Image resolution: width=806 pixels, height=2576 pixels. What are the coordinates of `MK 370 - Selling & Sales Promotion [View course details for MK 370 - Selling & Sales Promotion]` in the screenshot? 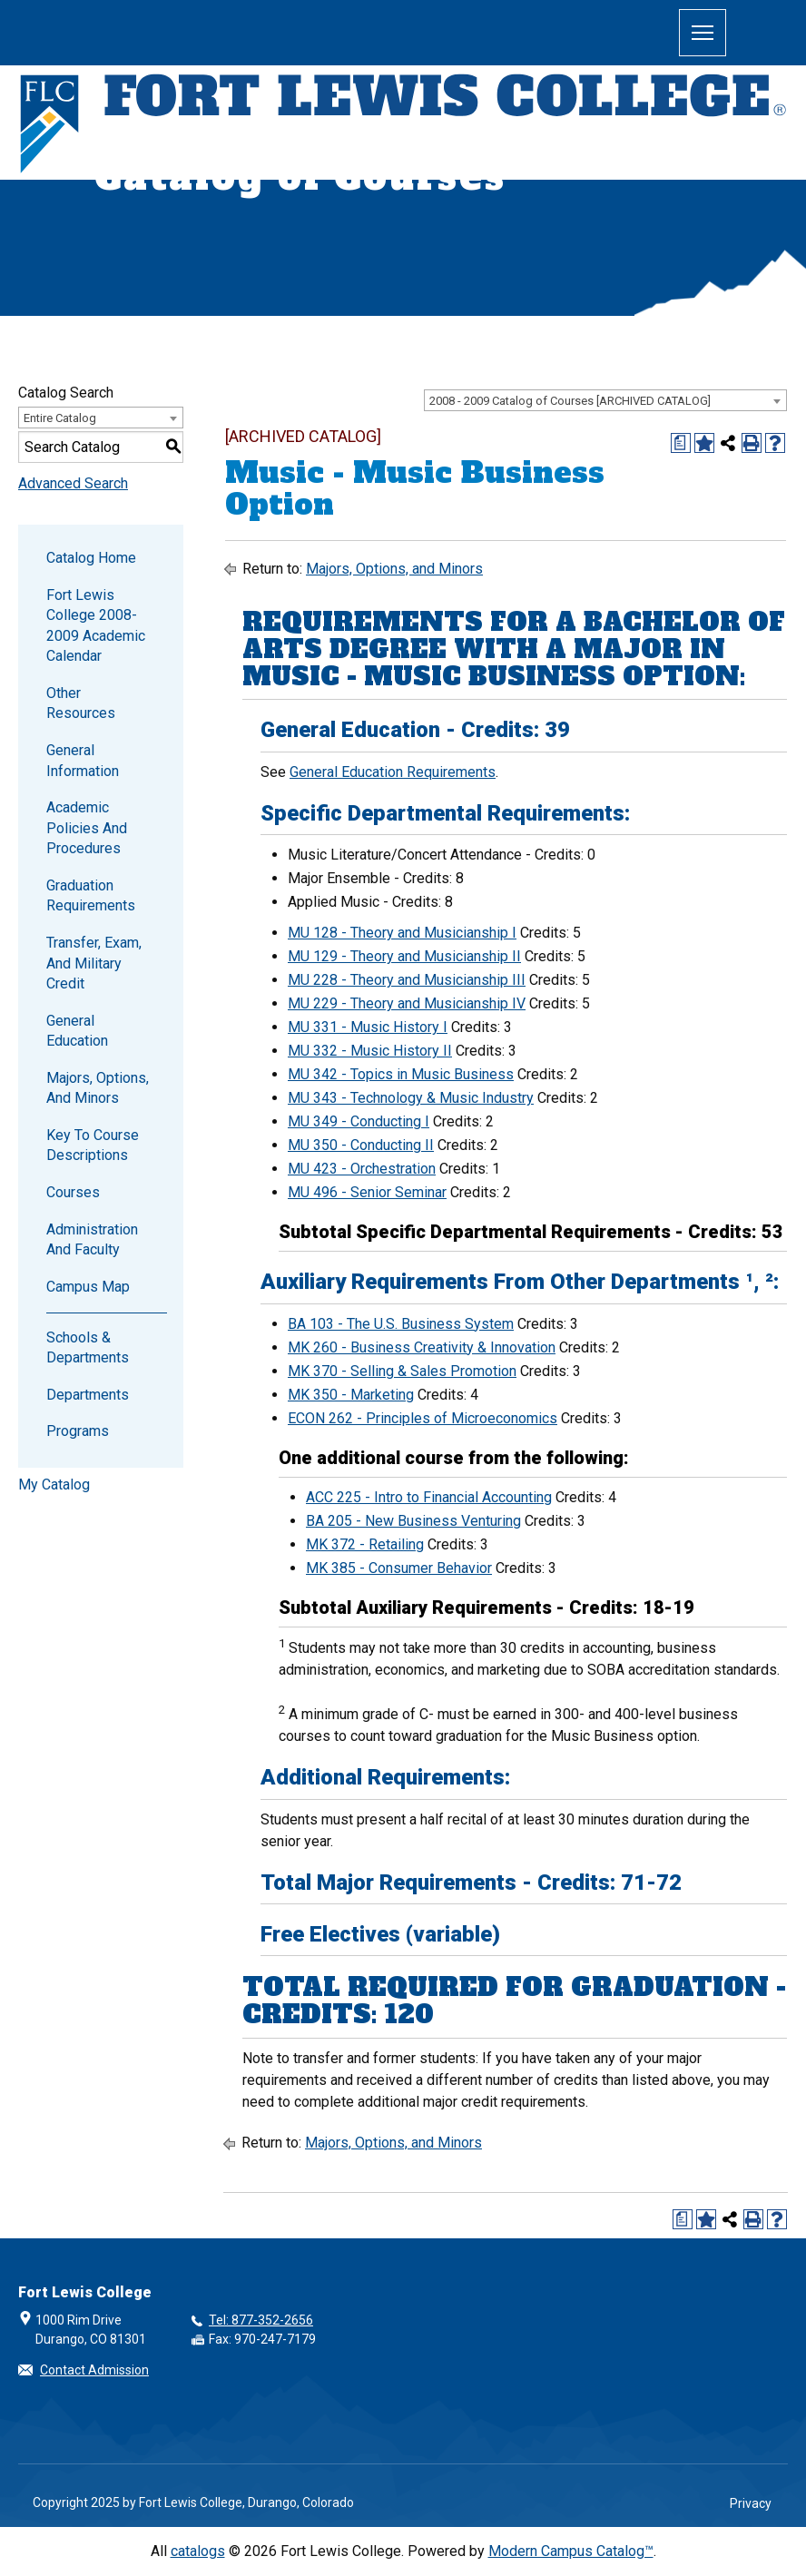 It's located at (402, 1371).